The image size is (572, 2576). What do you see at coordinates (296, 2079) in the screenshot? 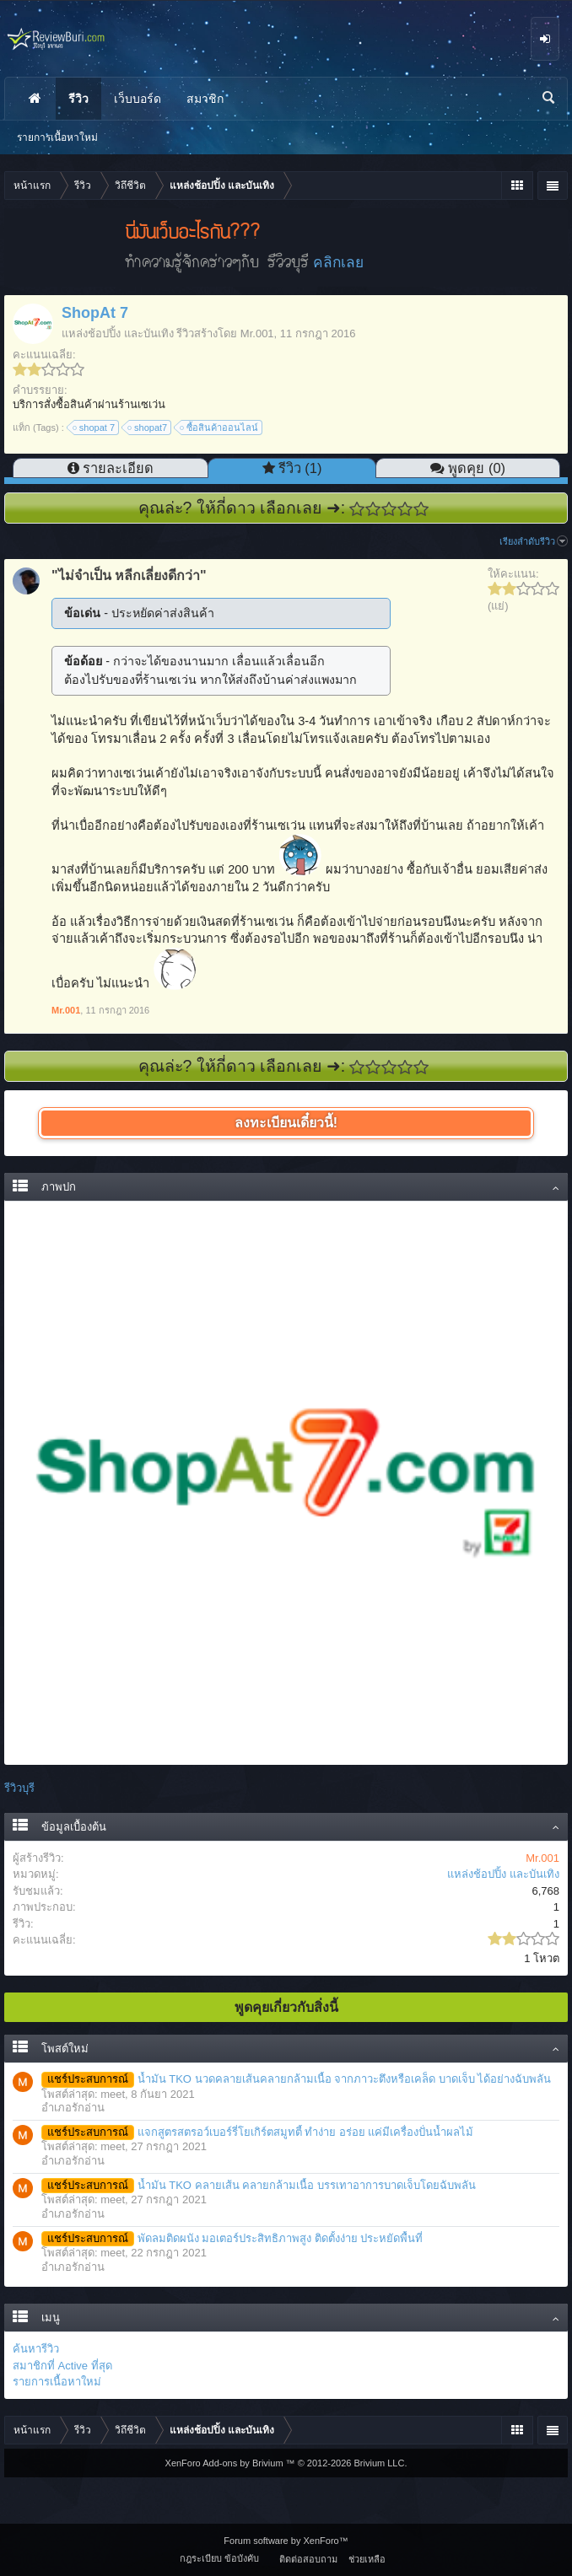
I see `น้ำมัน TKO นวดคลายเส้นคลายกล้ามเนื้อ จากภาวะตึงหรือเคล็ด บาดเจ็บ ได้อย่างฉับพลัน` at bounding box center [296, 2079].